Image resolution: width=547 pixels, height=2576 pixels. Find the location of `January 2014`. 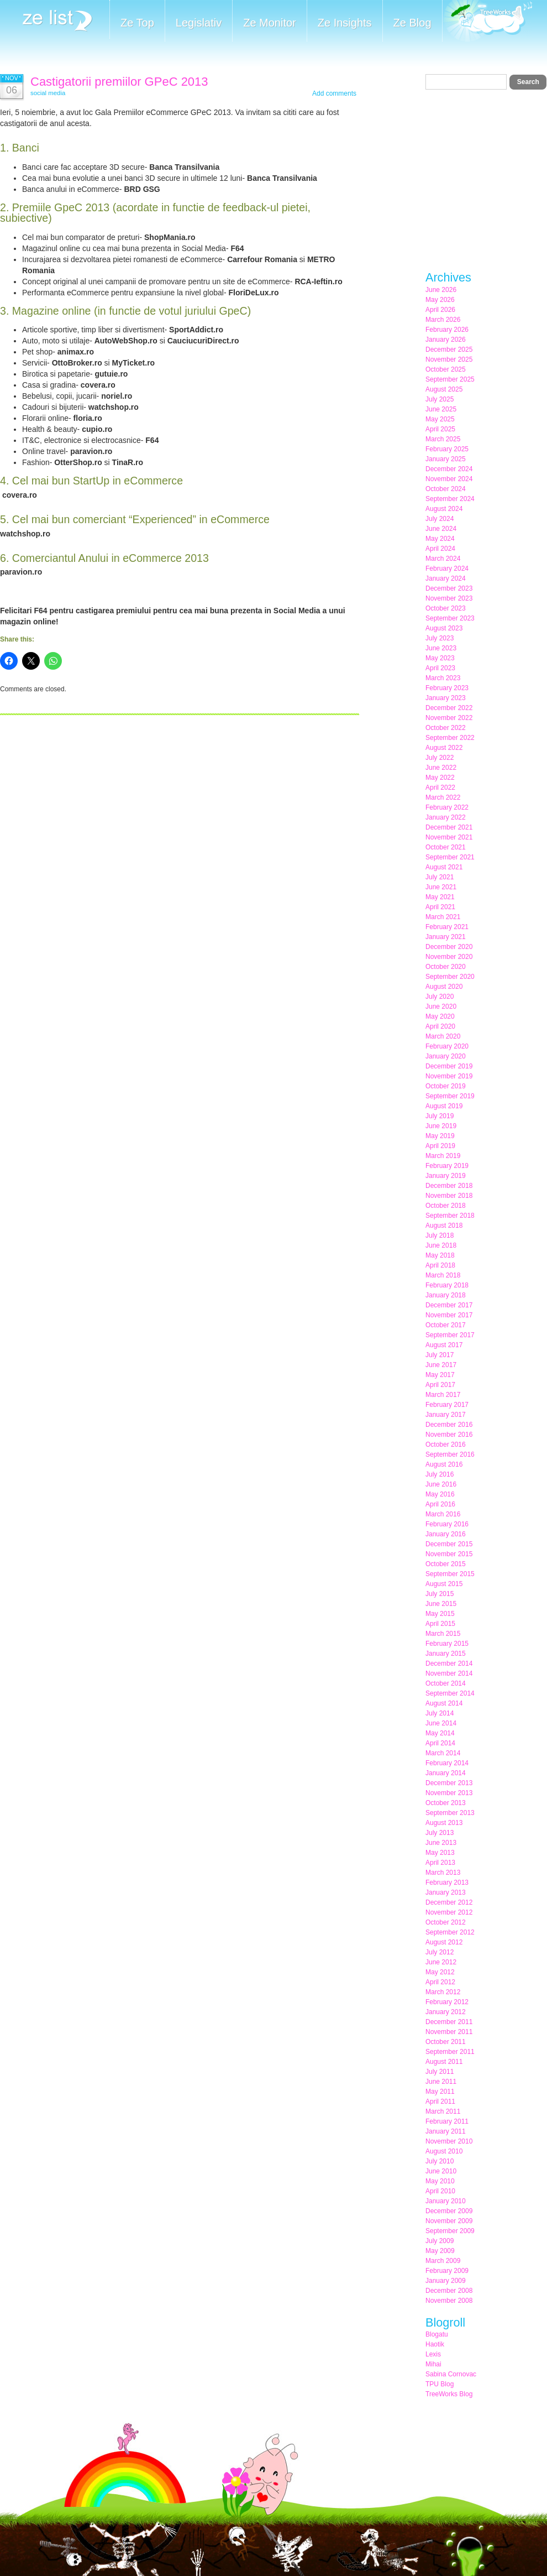

January 2014 is located at coordinates (445, 1773).